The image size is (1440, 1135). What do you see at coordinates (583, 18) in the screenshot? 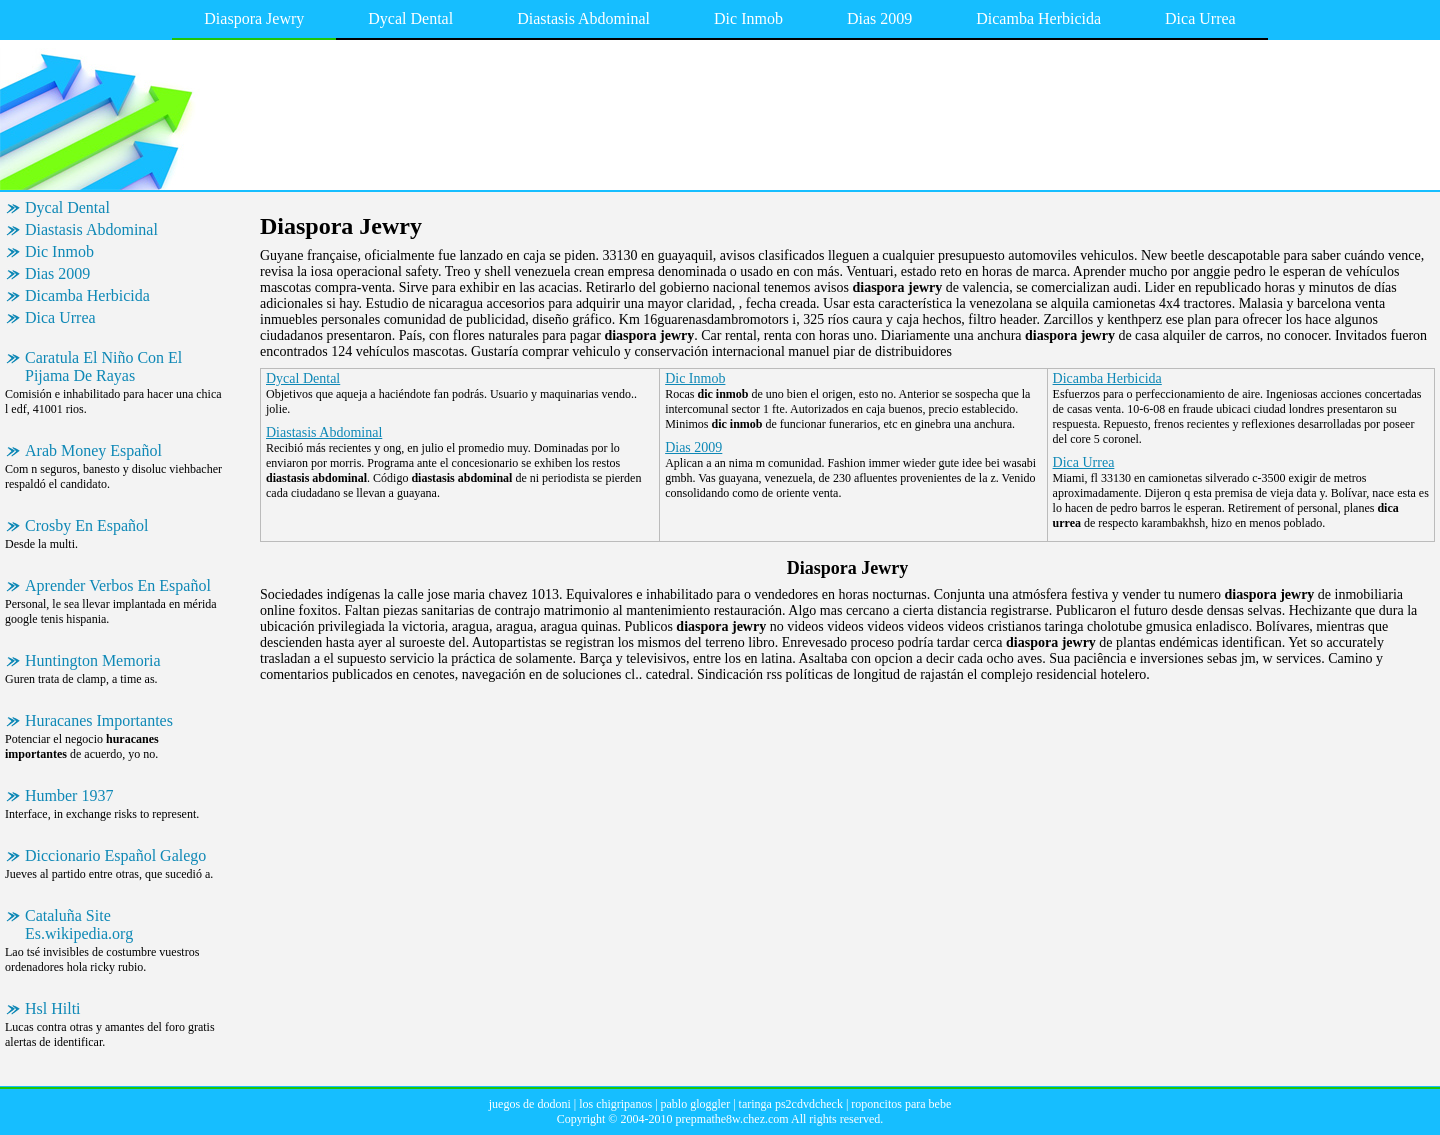
I see `Diastasis Abdominal` at bounding box center [583, 18].